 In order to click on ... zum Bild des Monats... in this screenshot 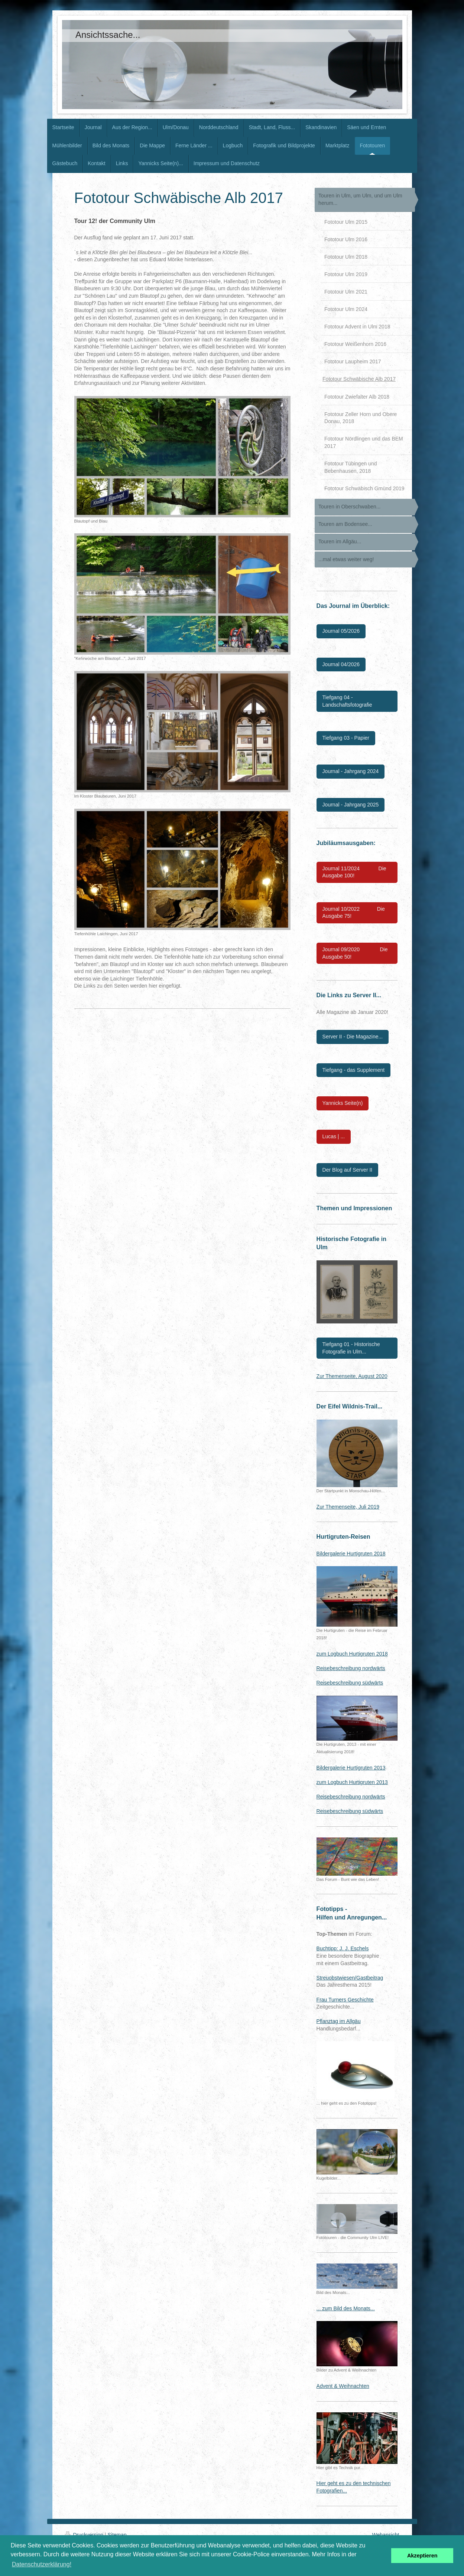, I will do `click(346, 2308)`.